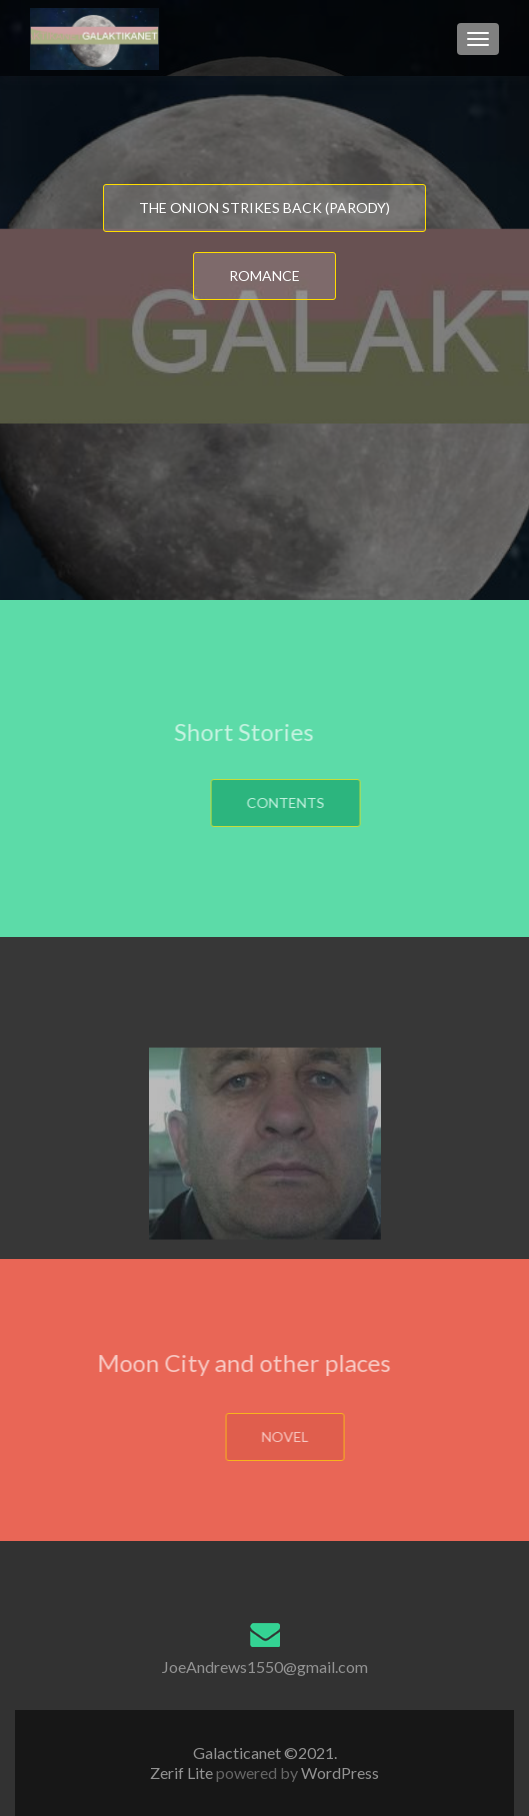  I want to click on Zerif Lite, so click(183, 1772).